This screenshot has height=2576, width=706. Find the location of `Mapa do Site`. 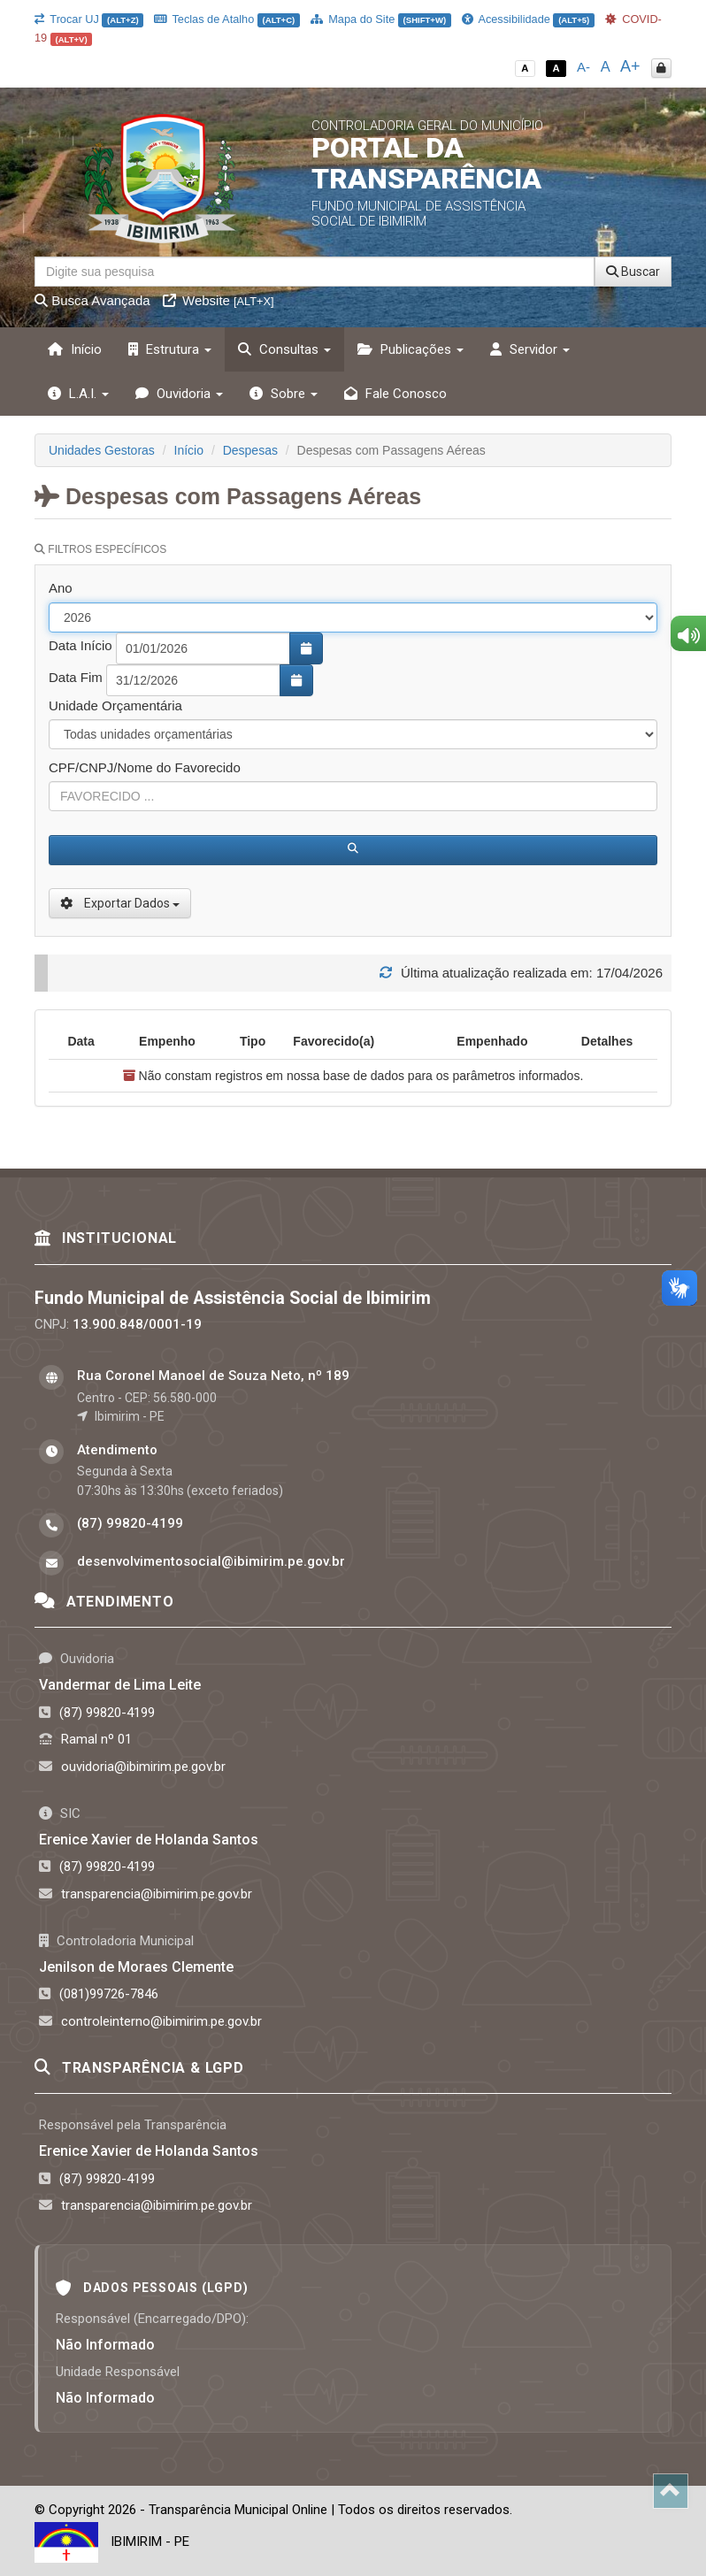

Mapa do Site is located at coordinates (381, 19).